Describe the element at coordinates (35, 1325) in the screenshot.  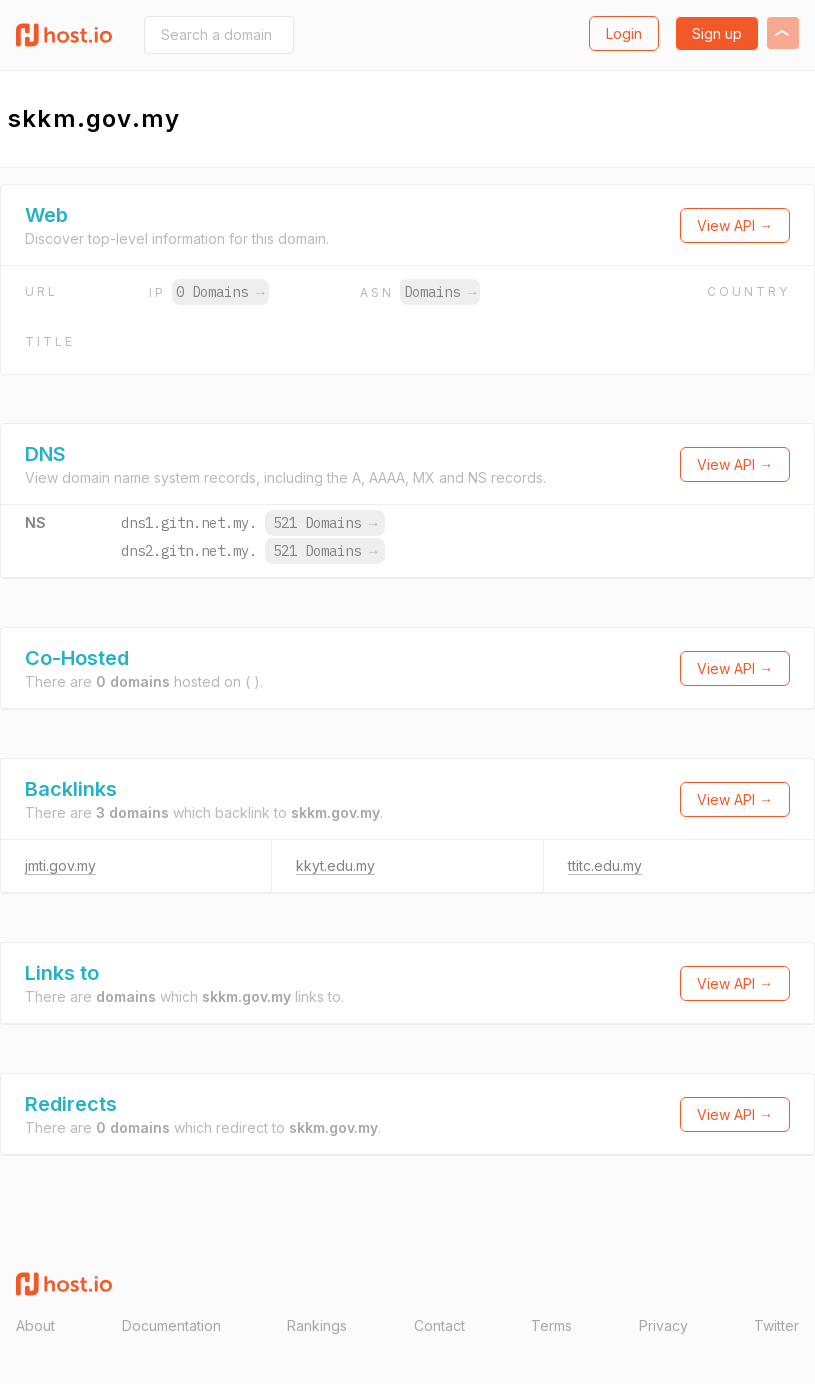
I see `About` at that location.